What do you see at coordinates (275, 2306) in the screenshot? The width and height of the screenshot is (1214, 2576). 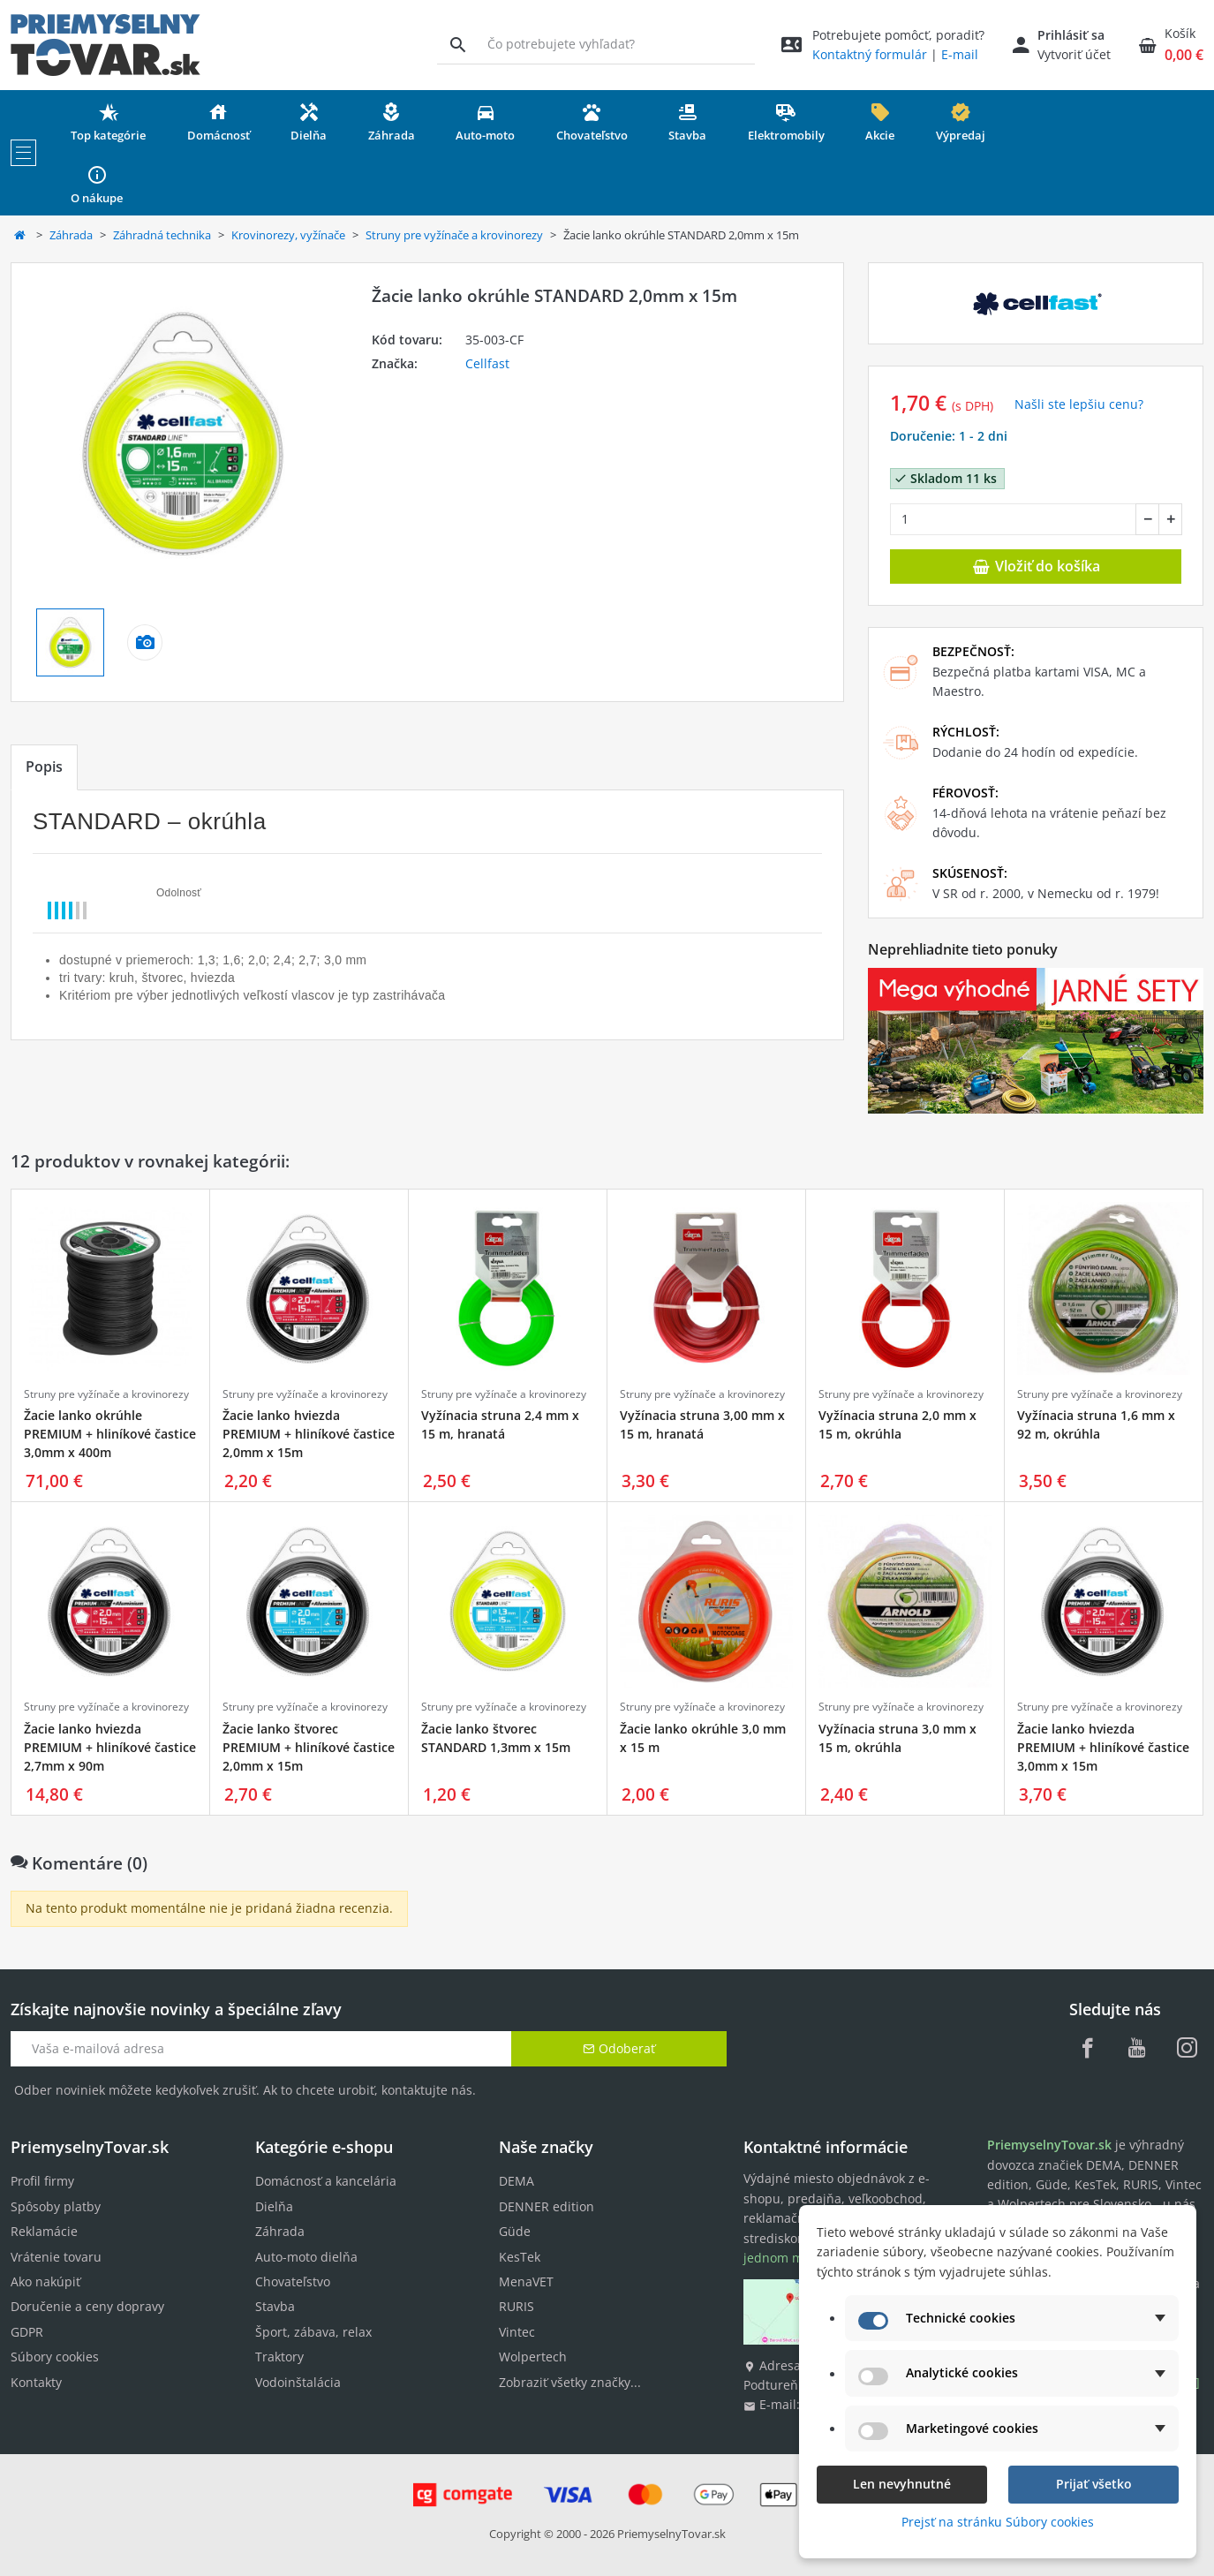 I see `Stavba` at bounding box center [275, 2306].